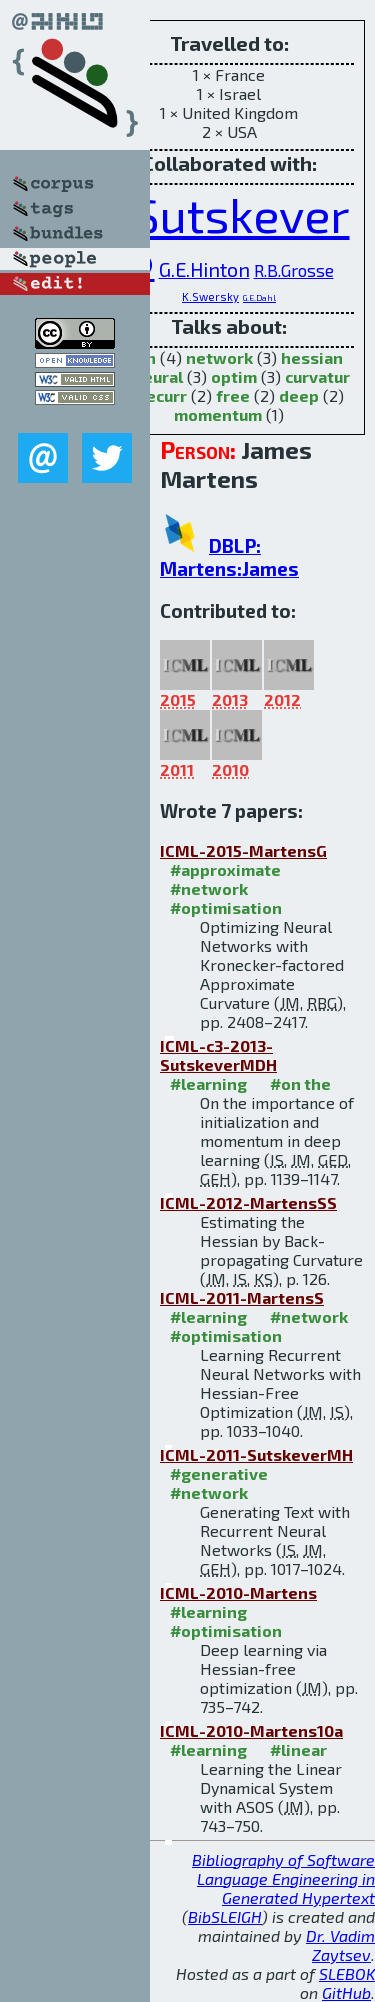  What do you see at coordinates (225, 1916) in the screenshot?
I see `BibSLEIGH` at bounding box center [225, 1916].